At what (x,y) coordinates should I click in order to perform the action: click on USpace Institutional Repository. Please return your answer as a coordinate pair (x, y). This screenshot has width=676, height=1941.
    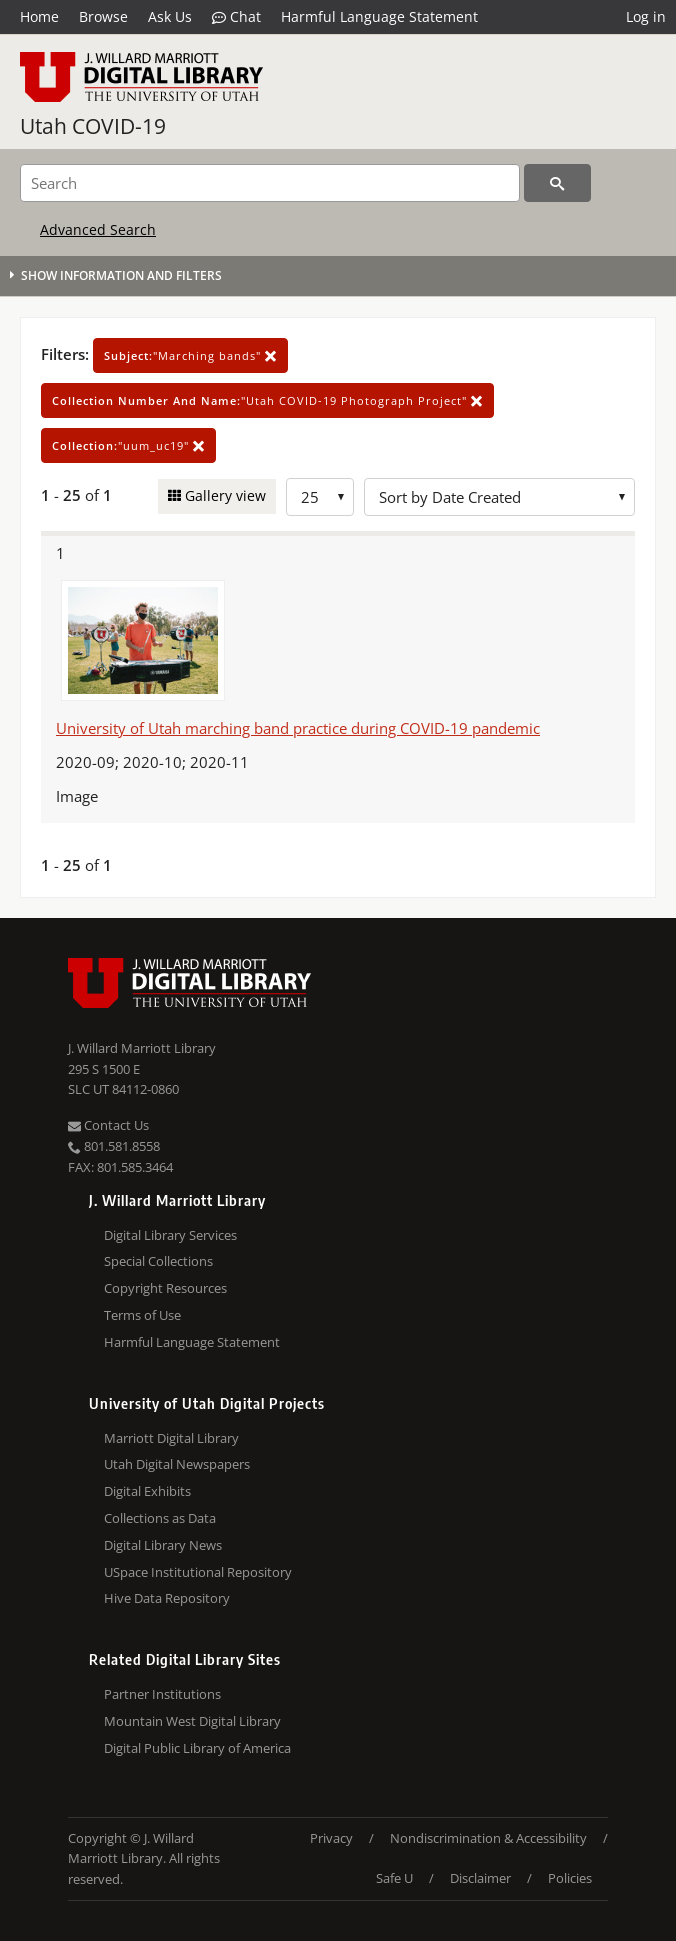
    Looking at the image, I should click on (198, 1572).